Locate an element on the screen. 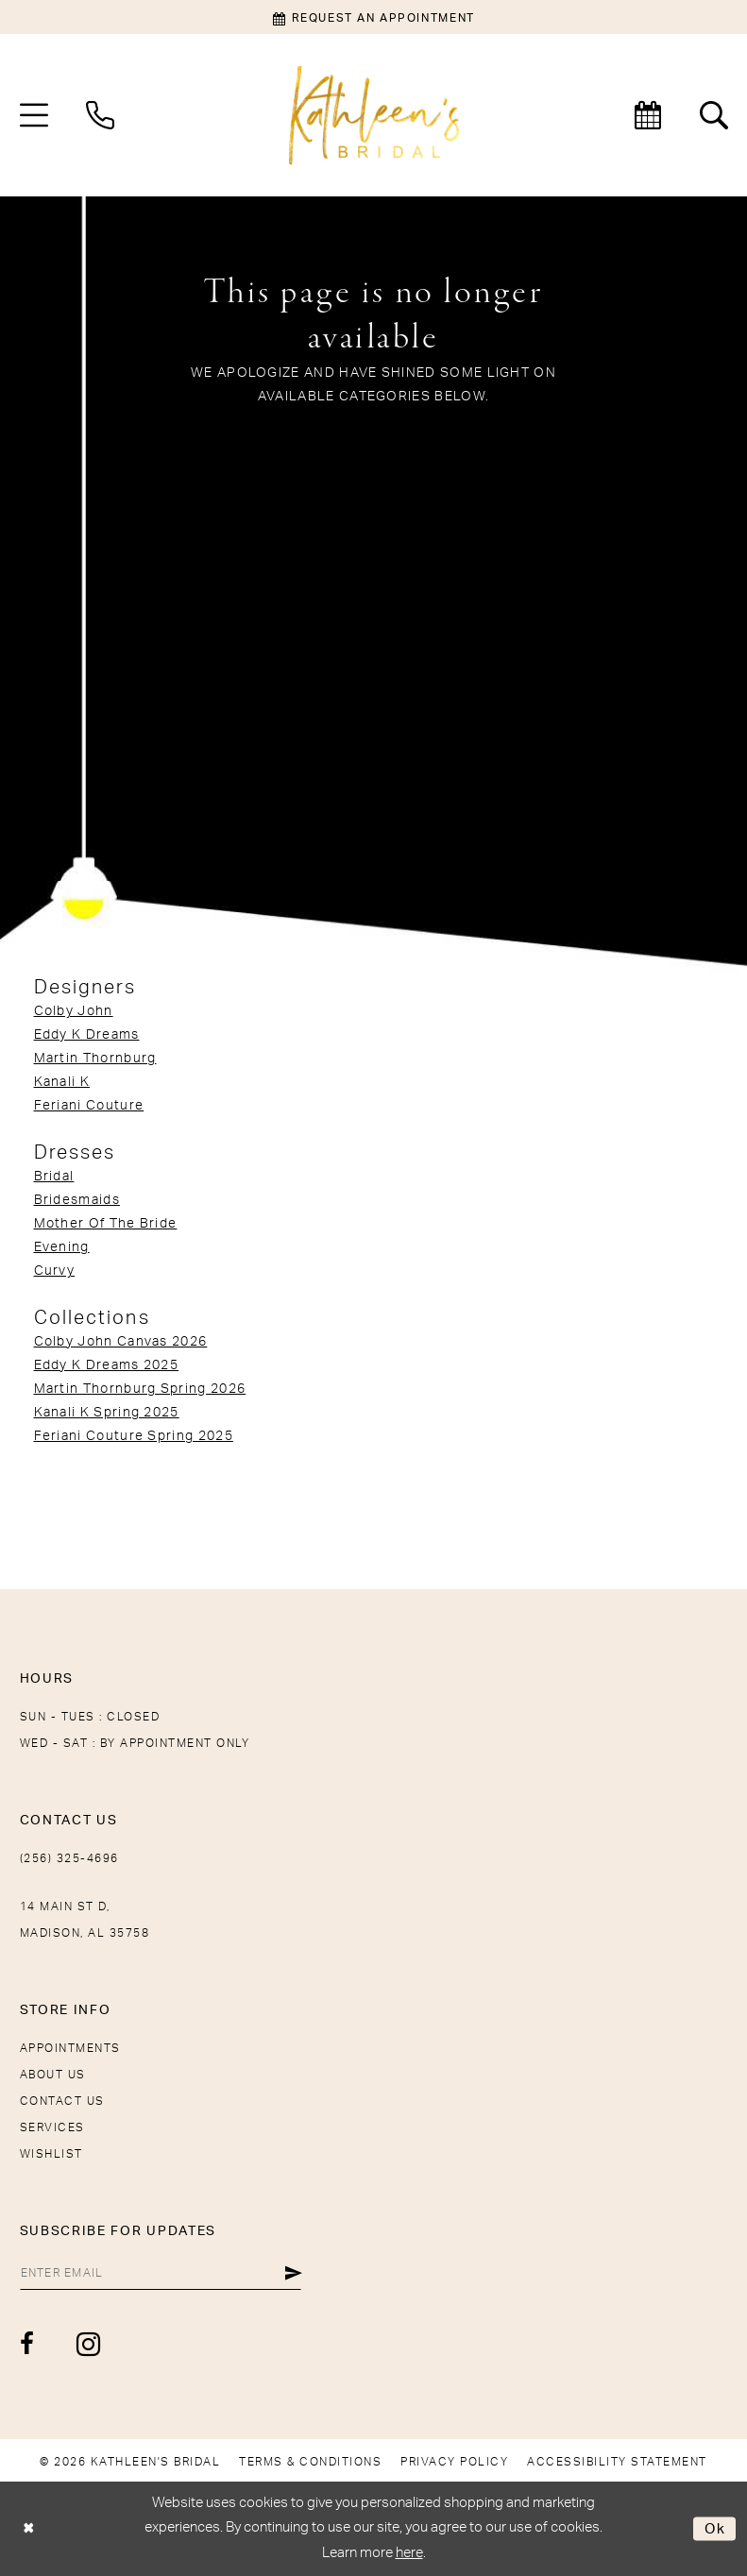  [Visit our Instagram - Opens in new tab] is located at coordinates (89, 2344).